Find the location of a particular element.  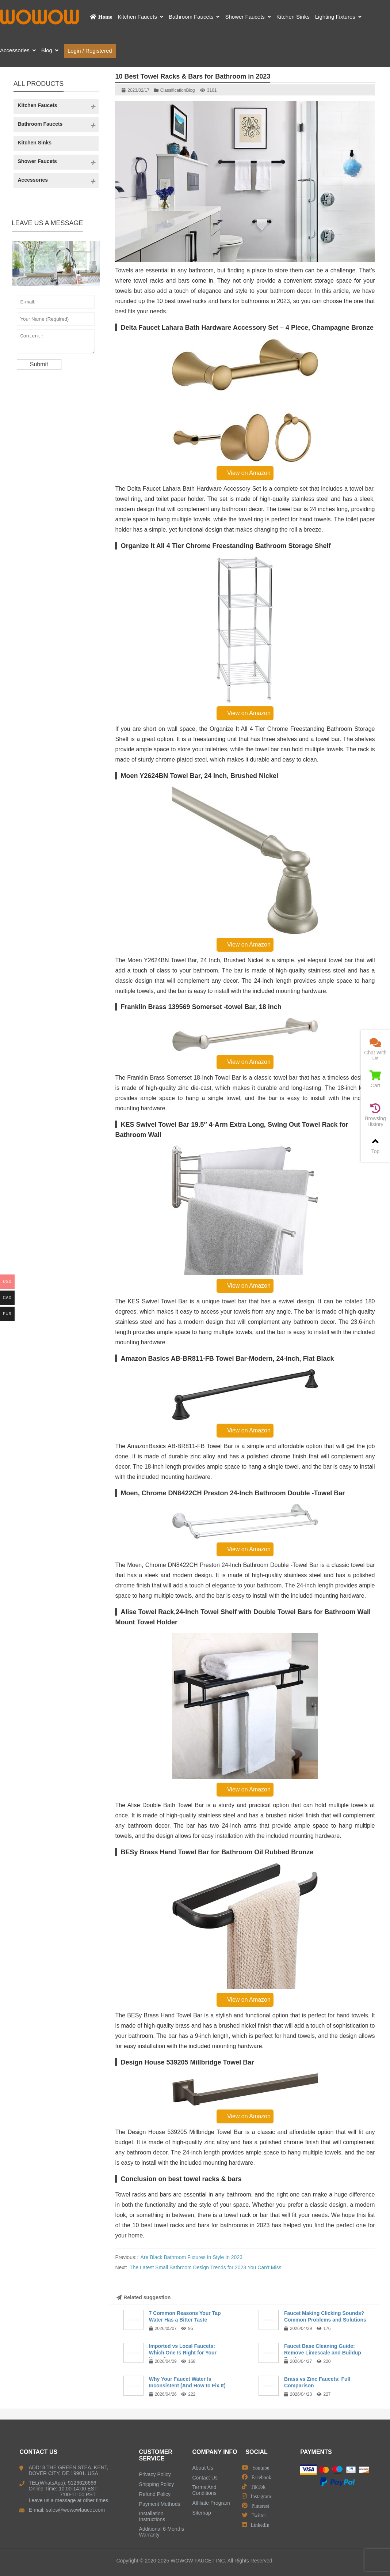

Browsing History is located at coordinates (375, 1115).